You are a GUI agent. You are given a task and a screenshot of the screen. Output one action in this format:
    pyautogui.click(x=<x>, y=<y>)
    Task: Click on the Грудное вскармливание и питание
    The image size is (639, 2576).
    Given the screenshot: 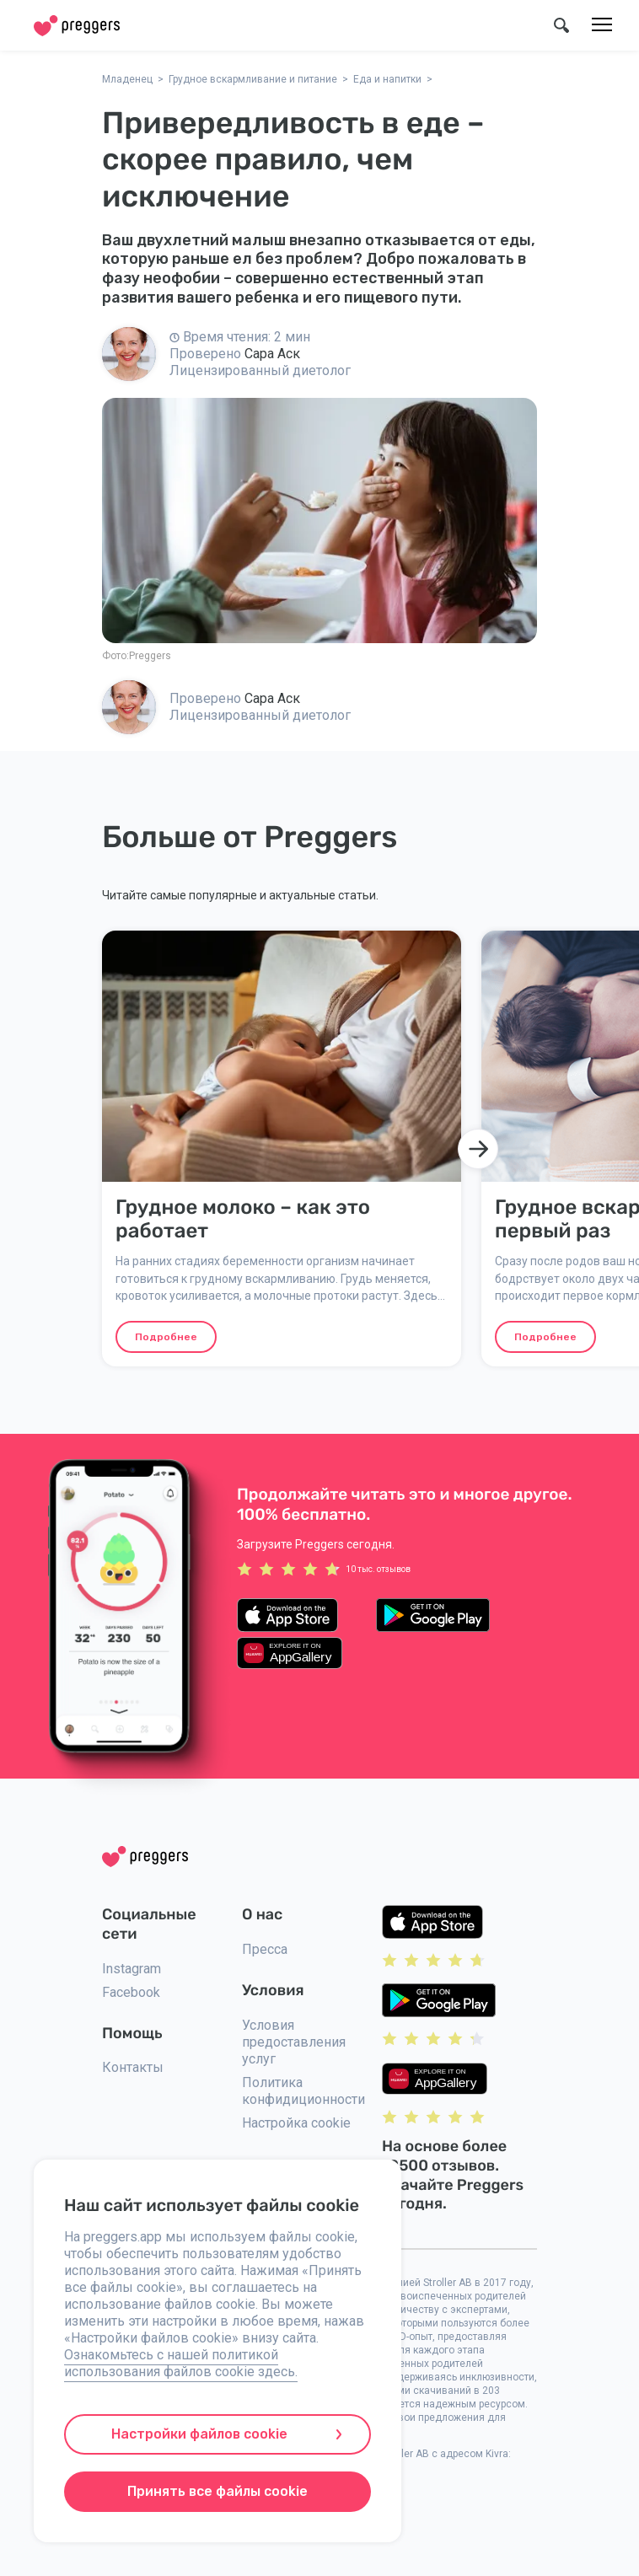 What is the action you would take?
    pyautogui.click(x=253, y=79)
    